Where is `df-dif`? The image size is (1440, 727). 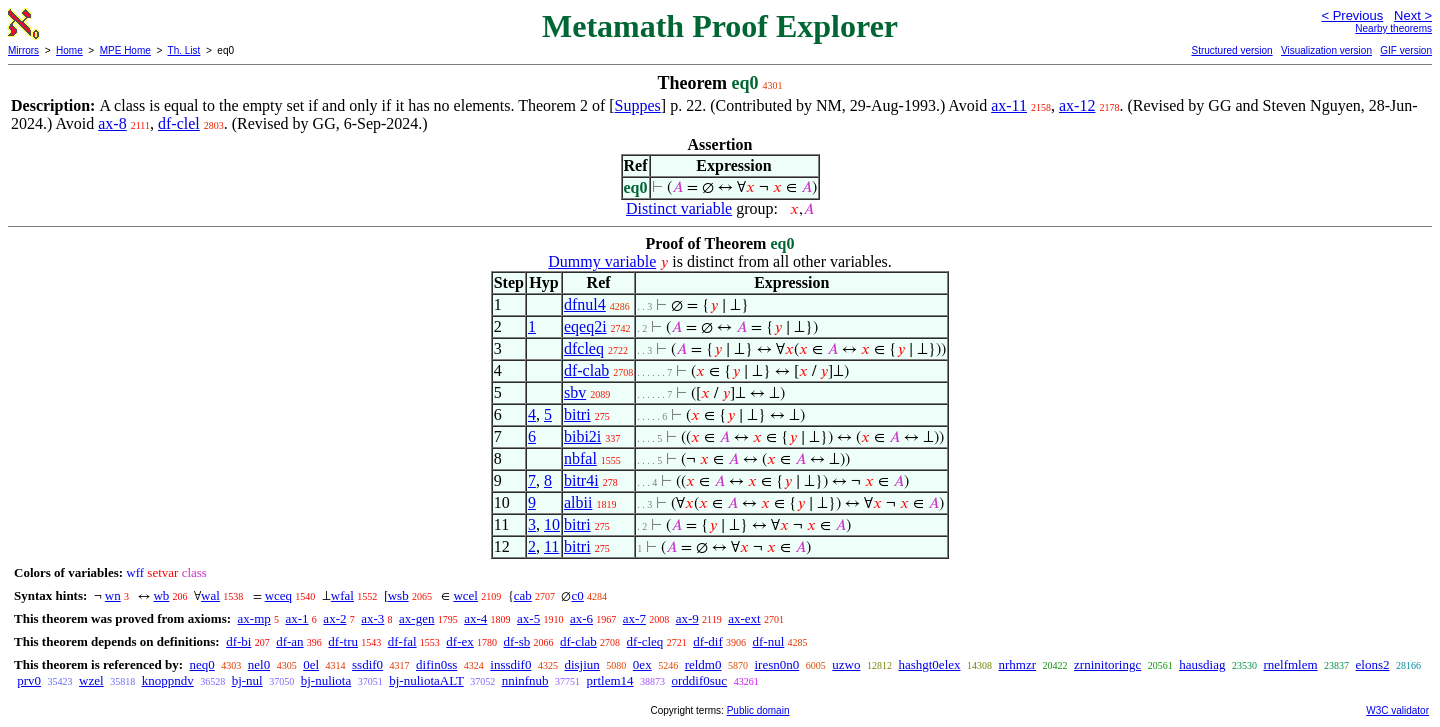
df-dif is located at coordinates (708, 641).